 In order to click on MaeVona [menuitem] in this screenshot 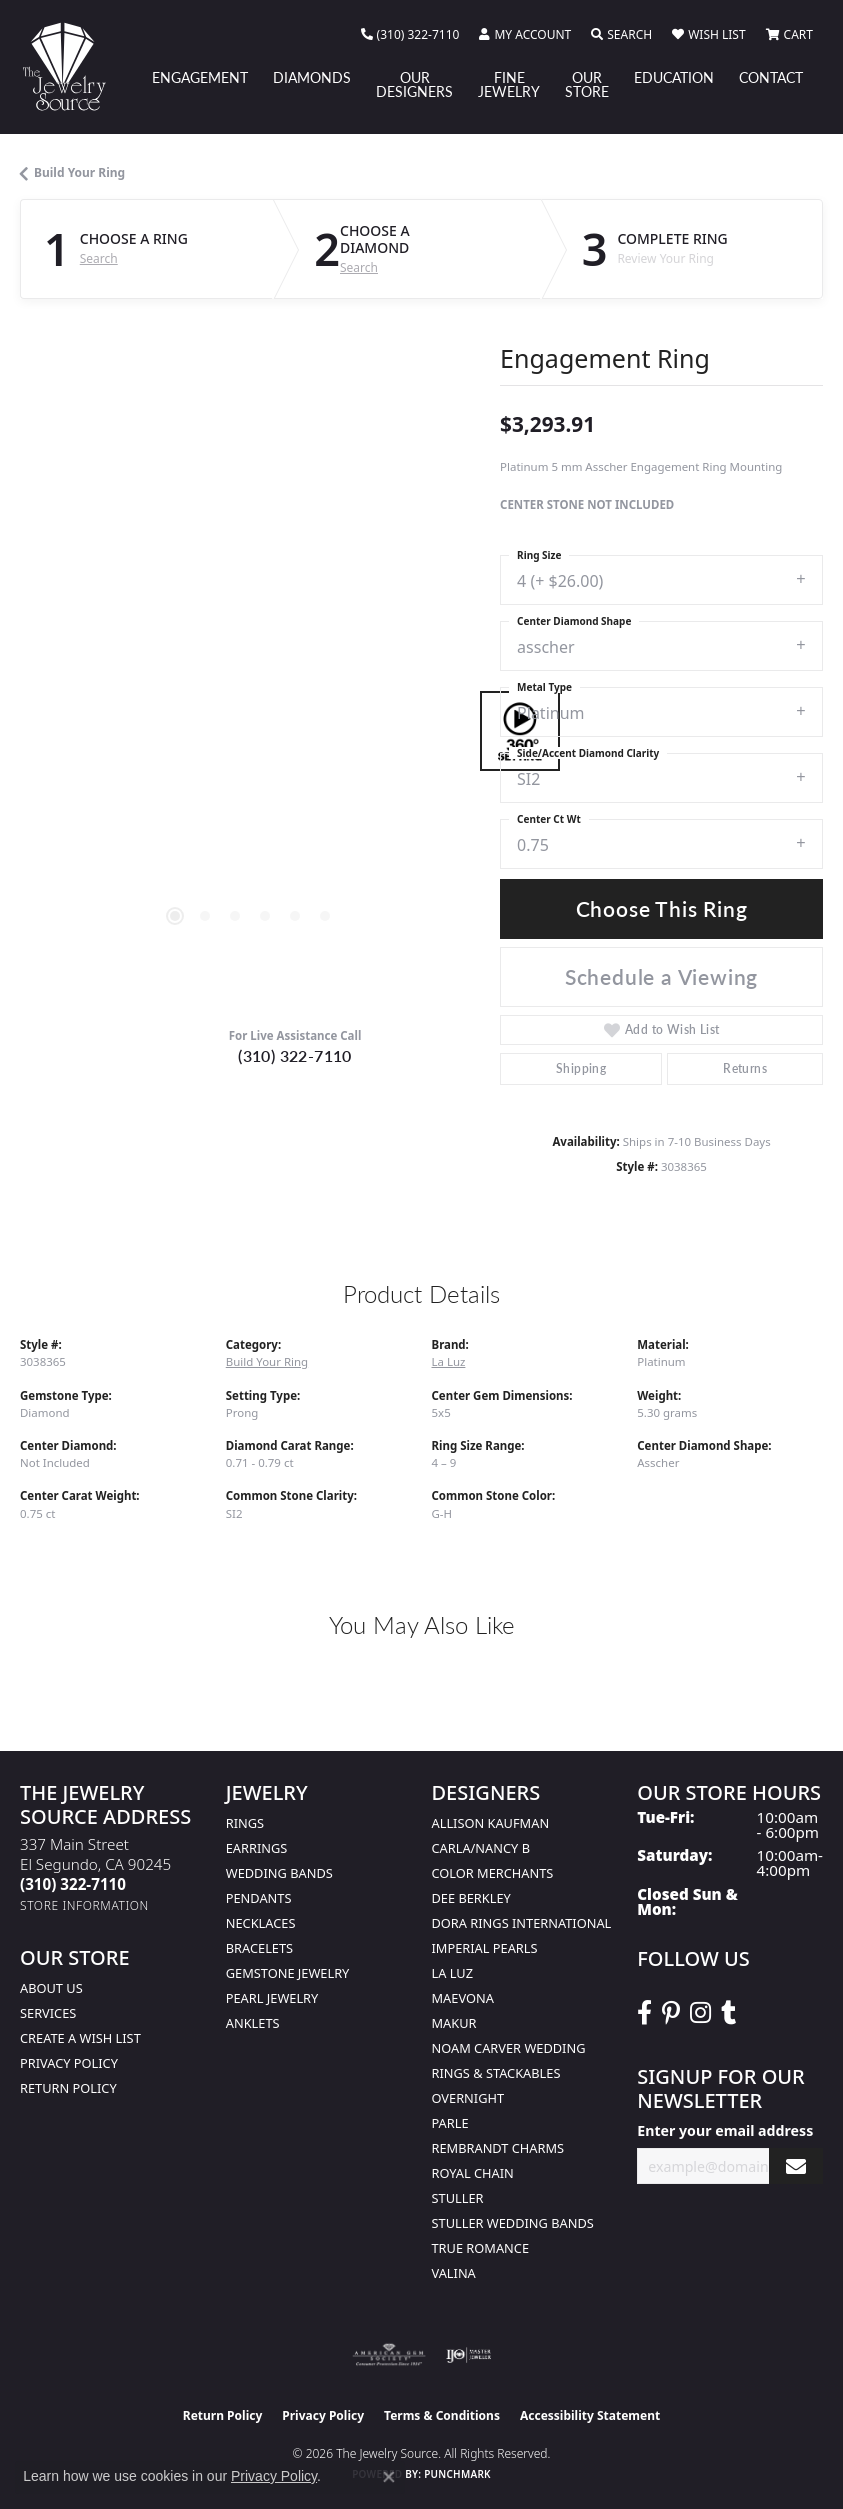, I will do `click(463, 1998)`.